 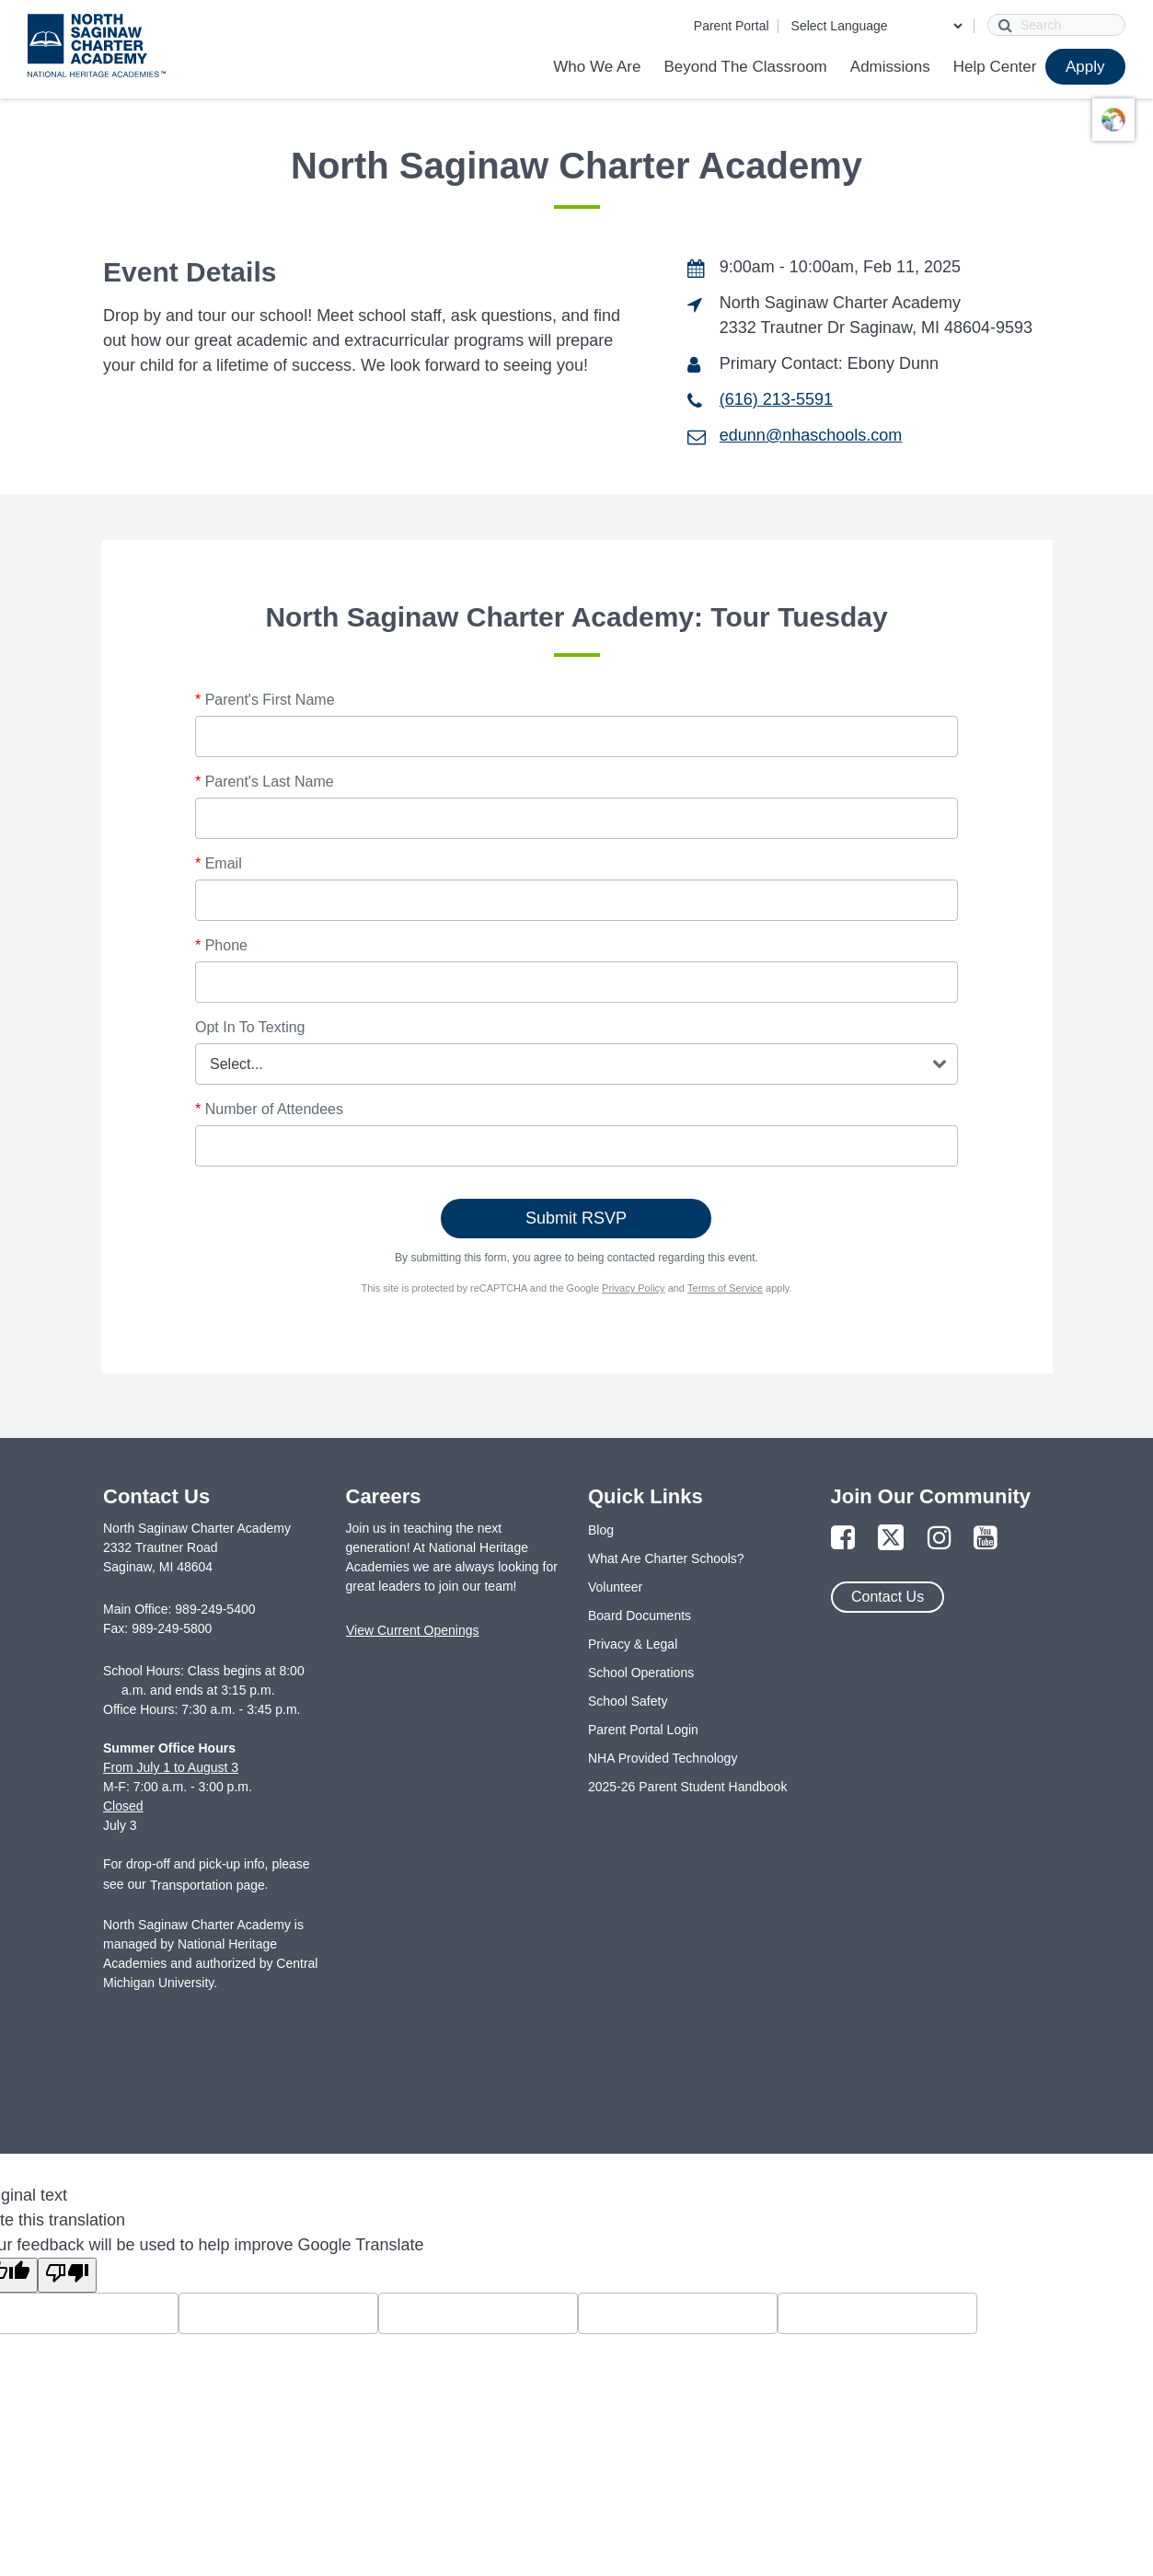 What do you see at coordinates (1085, 66) in the screenshot?
I see `Apply` at bounding box center [1085, 66].